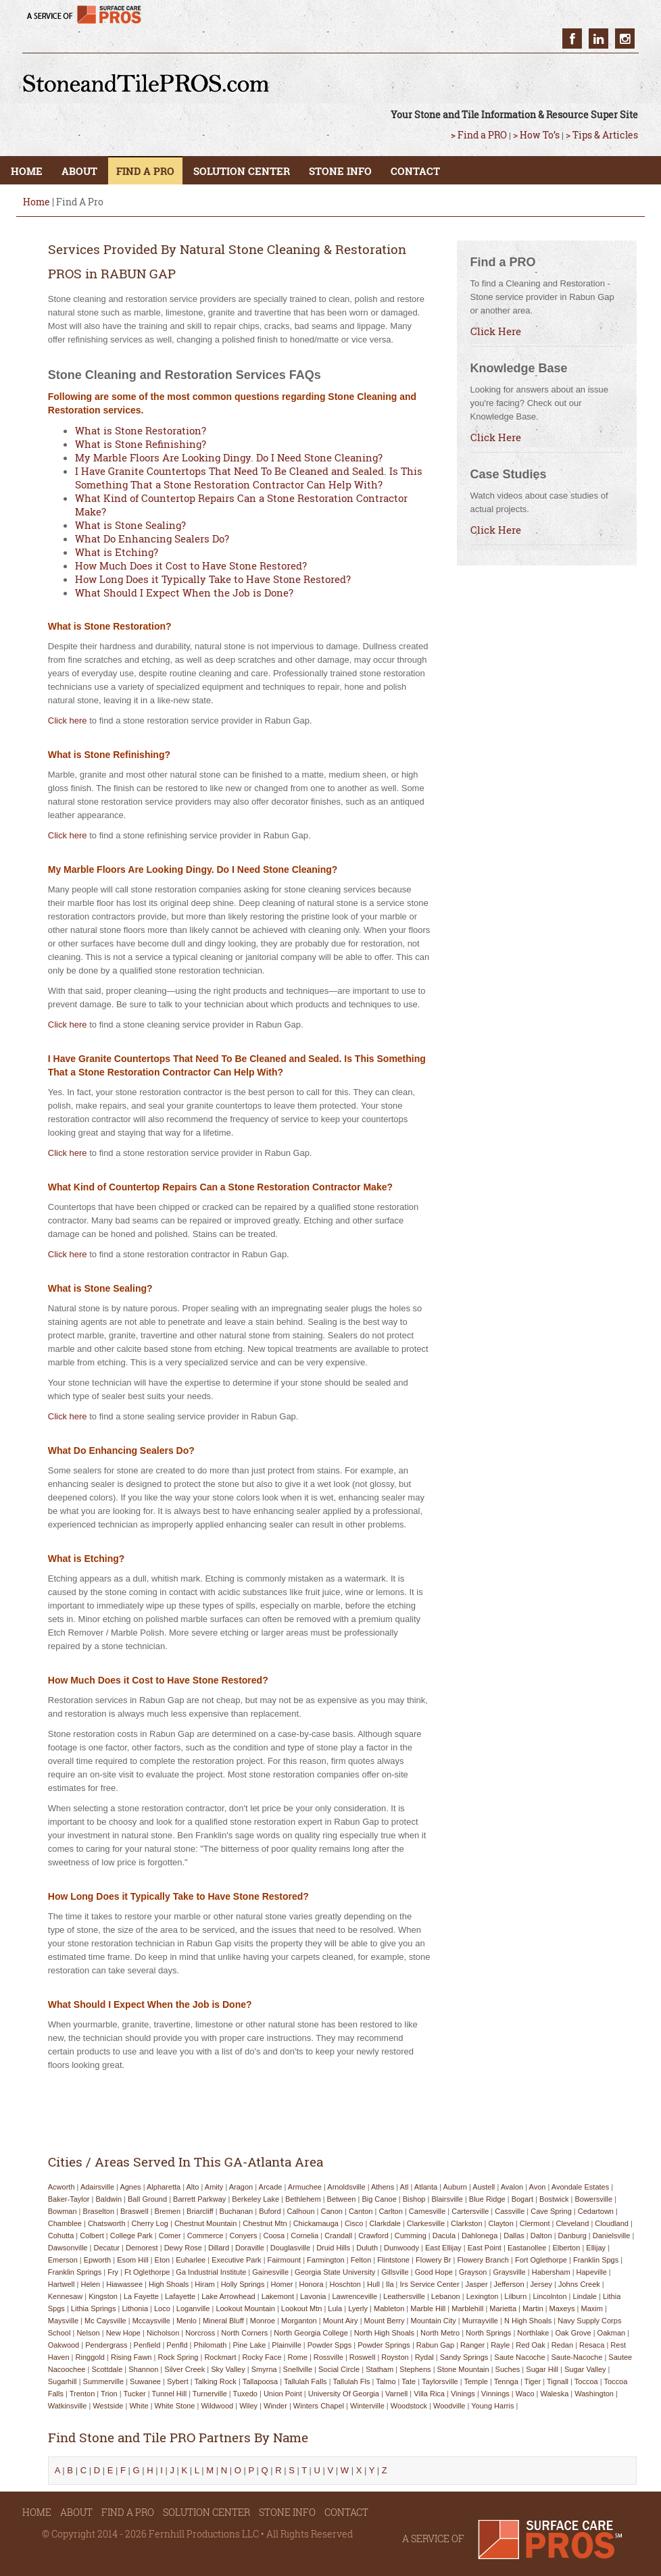 The width and height of the screenshot is (661, 2576). Describe the element at coordinates (193, 2187) in the screenshot. I see `alto` at that location.